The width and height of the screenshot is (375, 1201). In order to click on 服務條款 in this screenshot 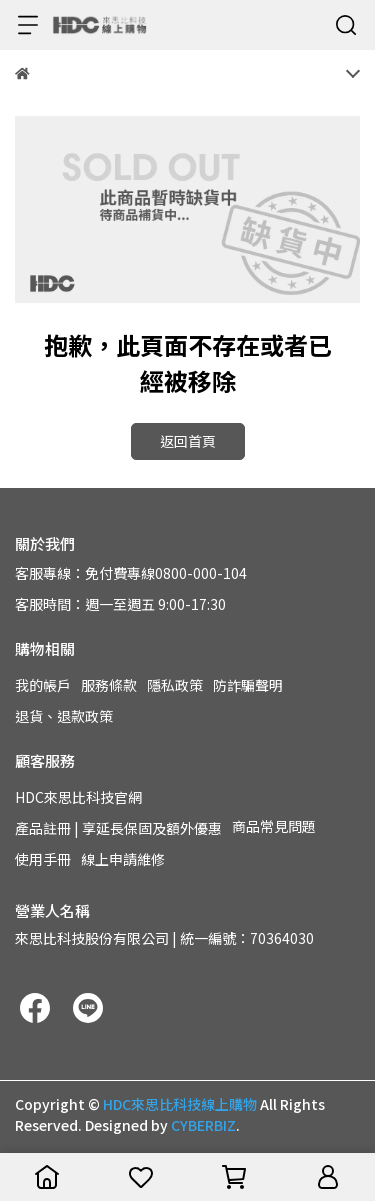, I will do `click(109, 685)`.